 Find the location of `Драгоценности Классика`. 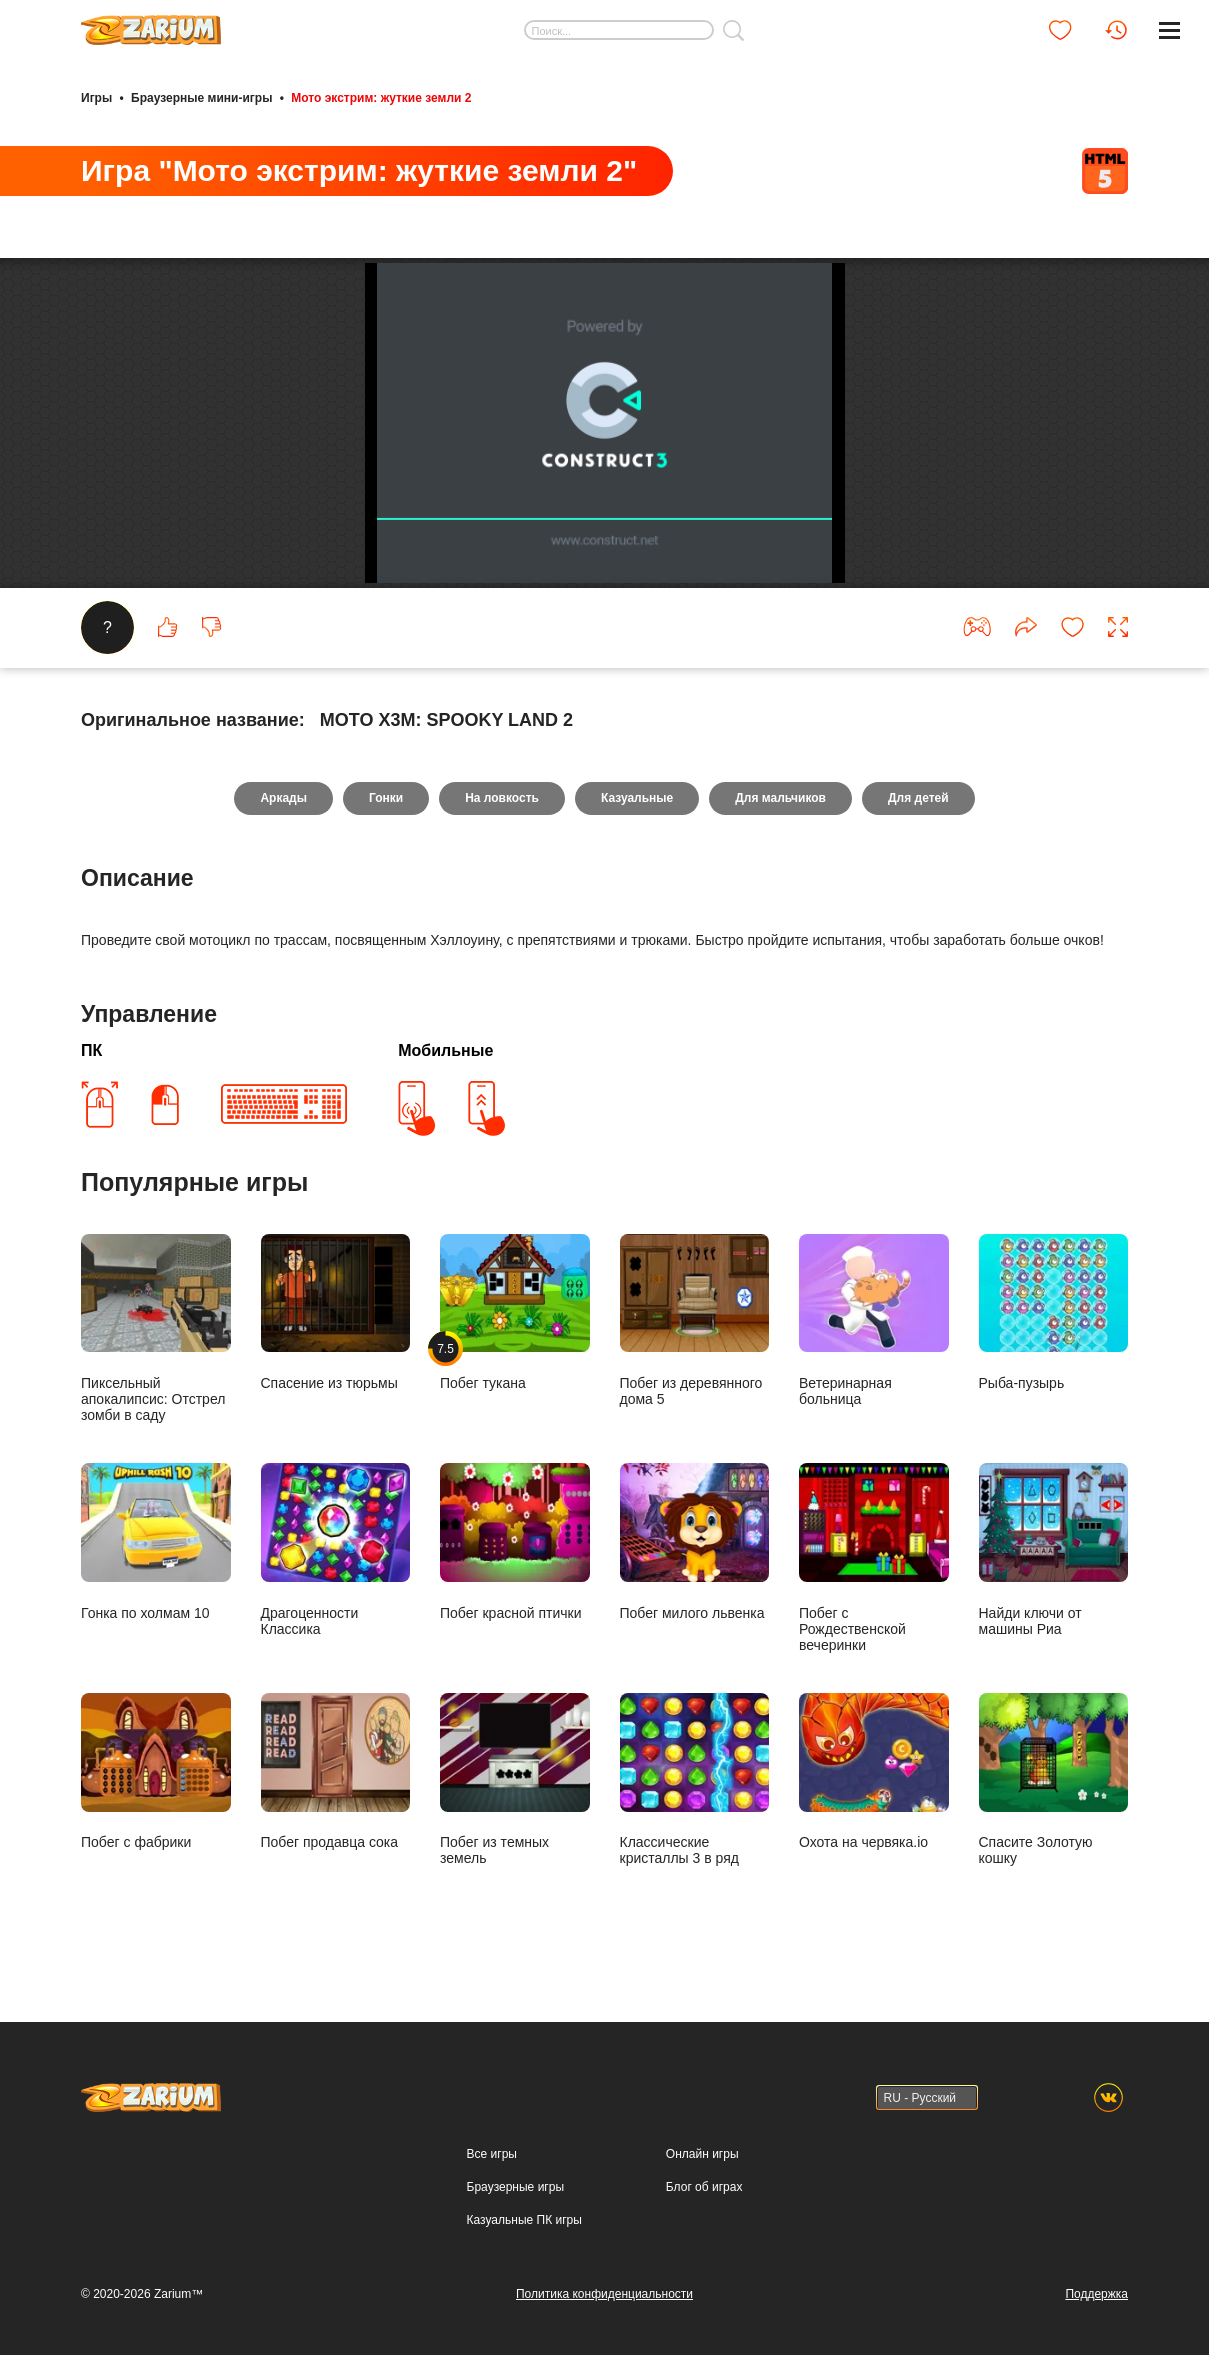

Драгоценности Классика is located at coordinates (336, 1549).